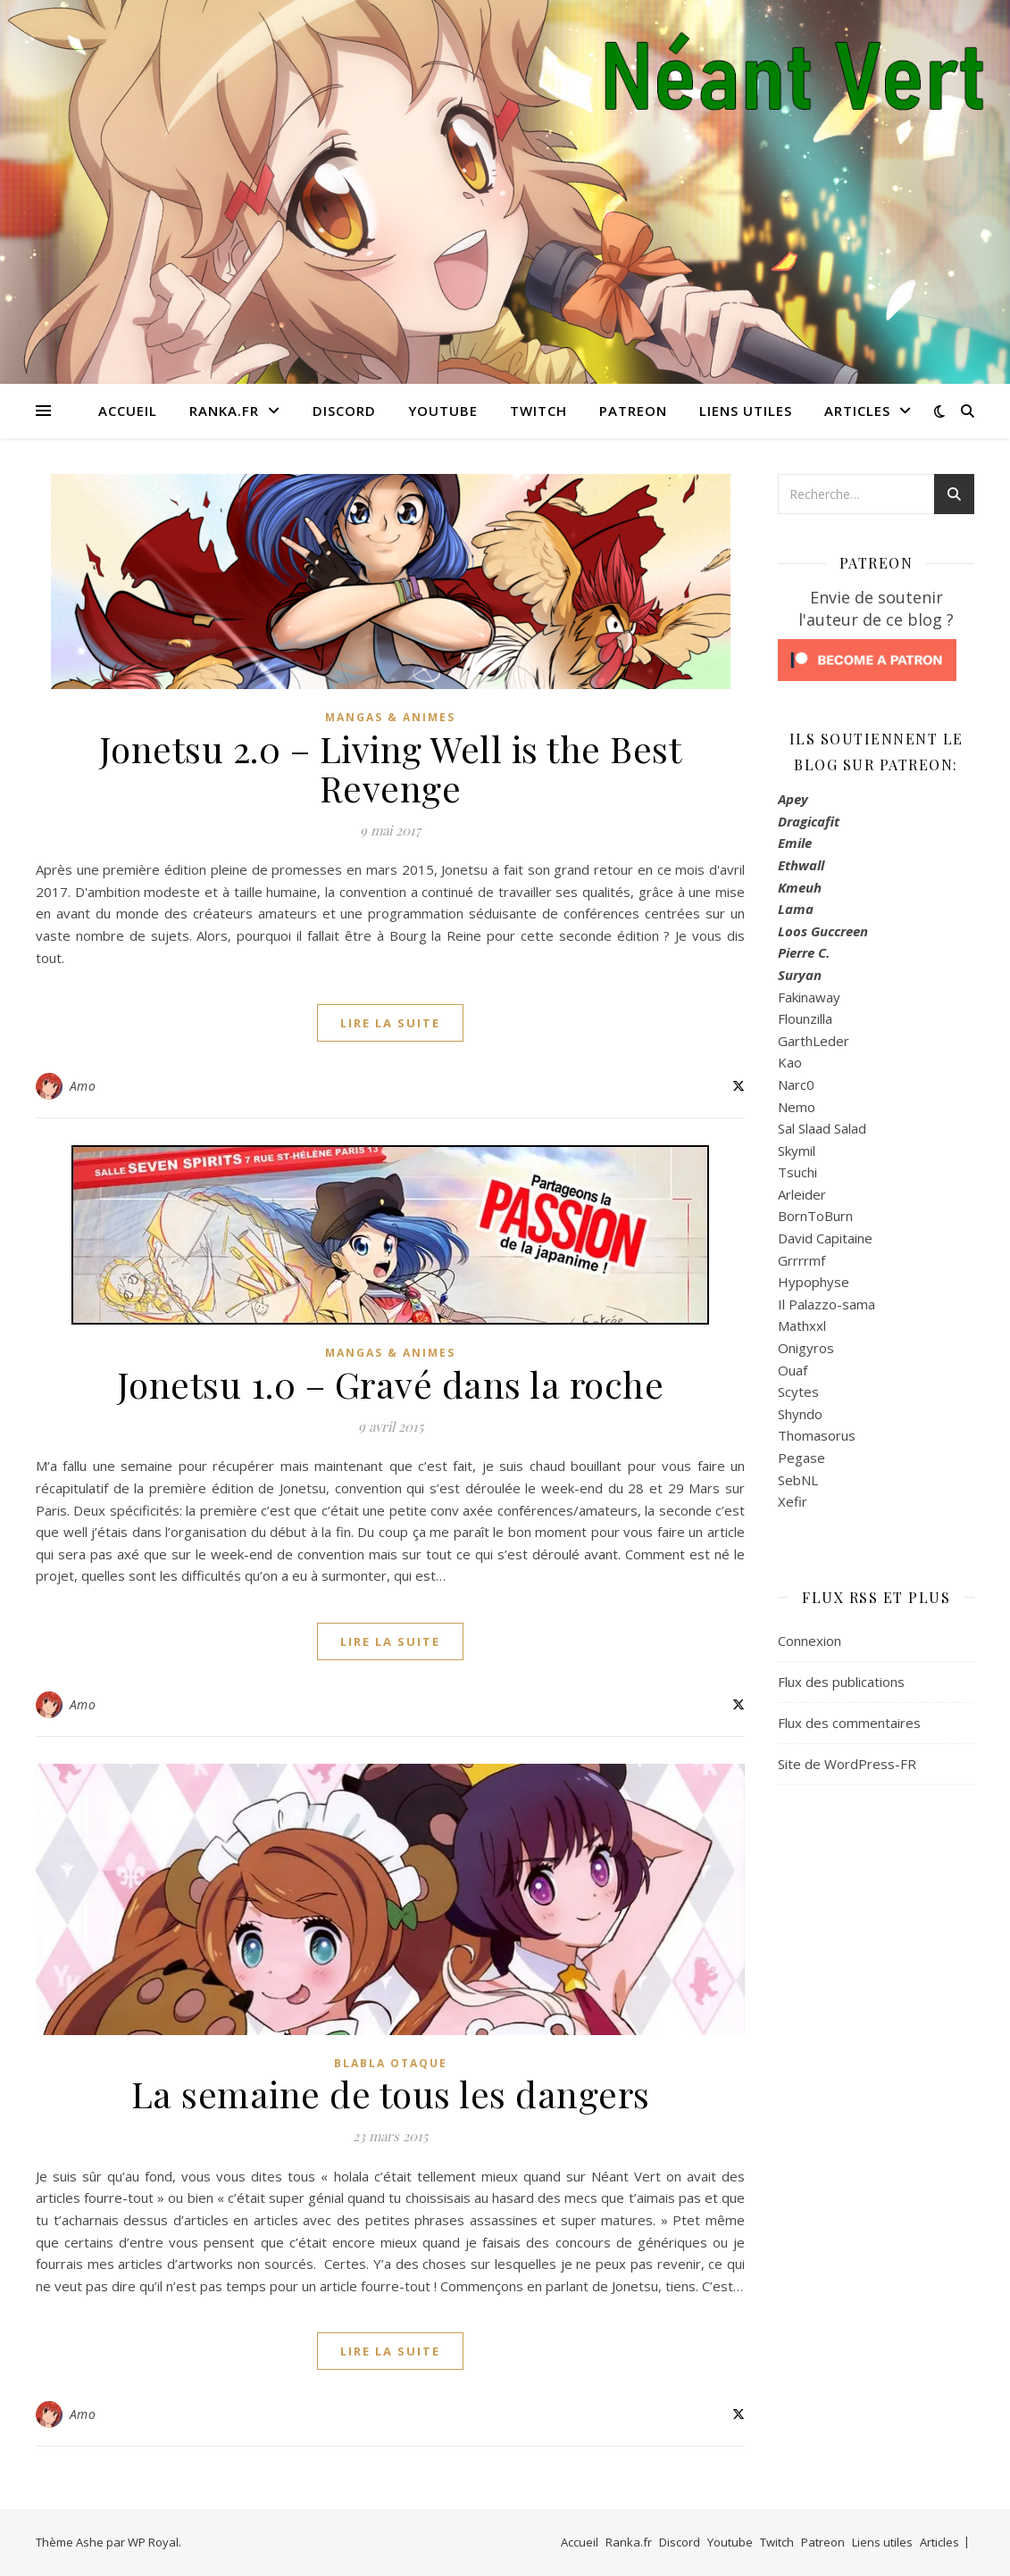  I want to click on Connexion, so click(809, 1640).